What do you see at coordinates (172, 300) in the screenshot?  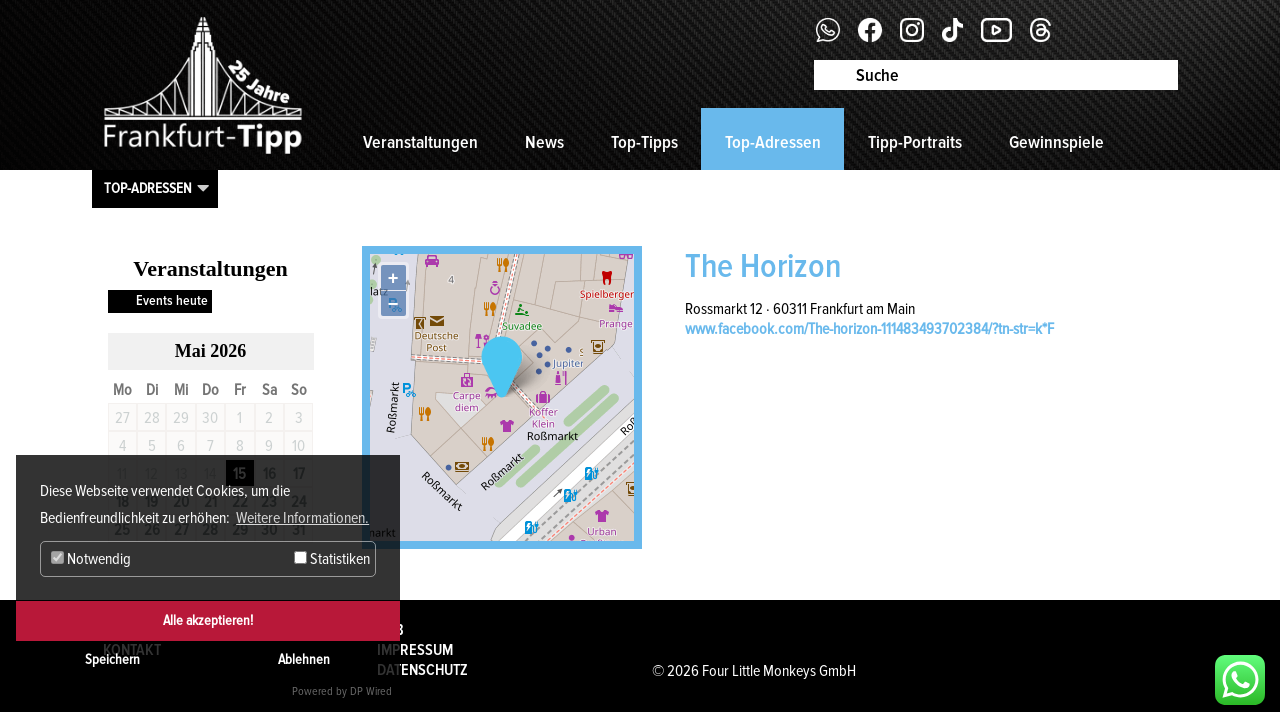 I see `Events heute` at bounding box center [172, 300].